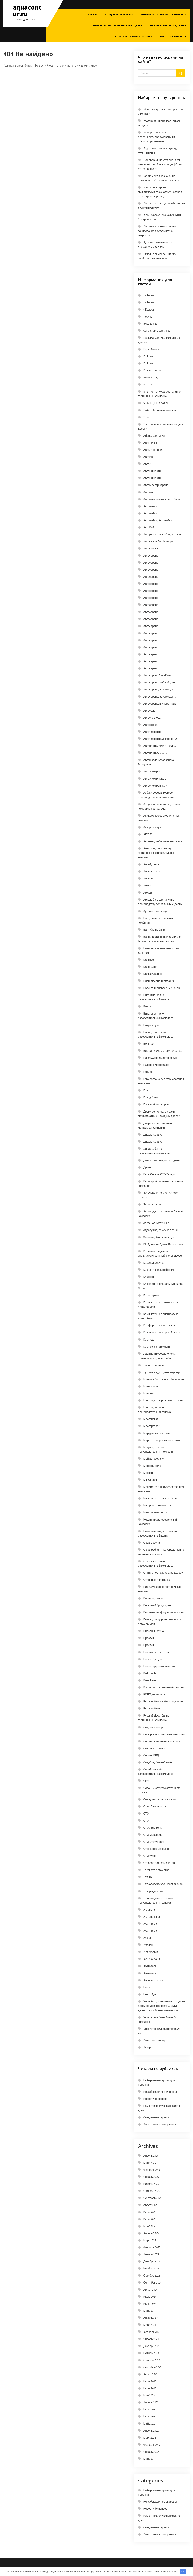  What do you see at coordinates (160, 739) in the screenshot?
I see `Автотехцентр ЭкспрессТО` at bounding box center [160, 739].